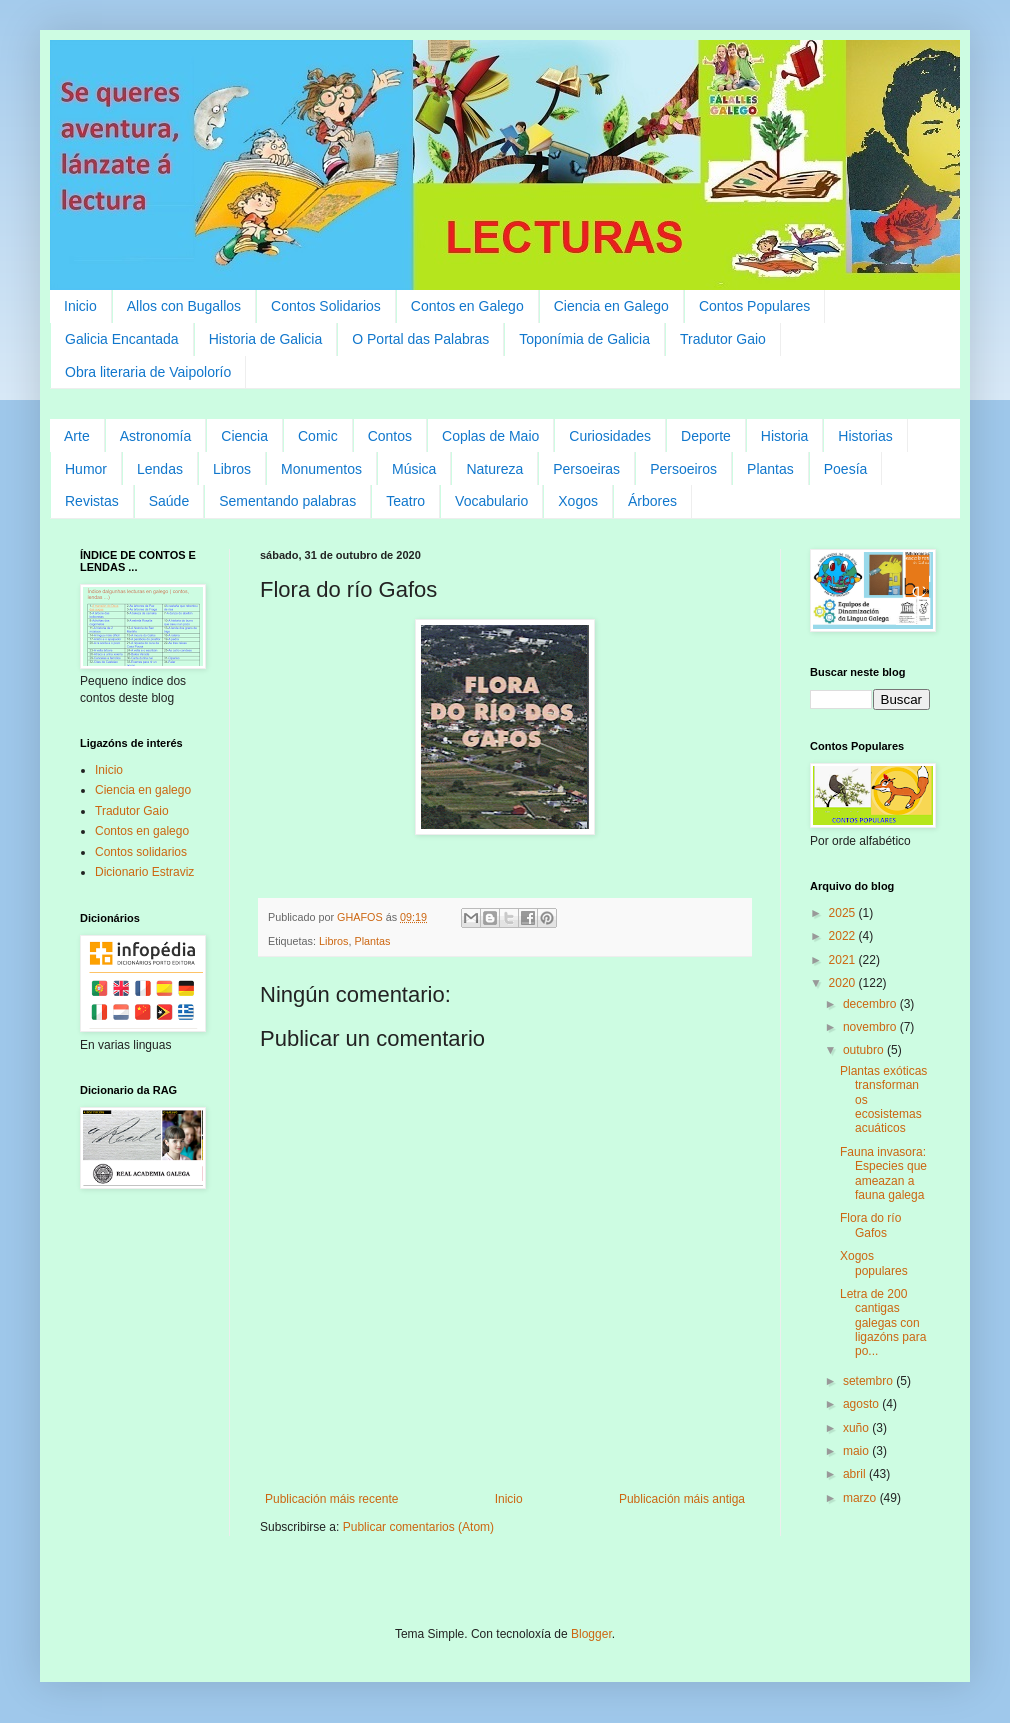 The width and height of the screenshot is (1010, 1723). What do you see at coordinates (390, 436) in the screenshot?
I see `Contos` at bounding box center [390, 436].